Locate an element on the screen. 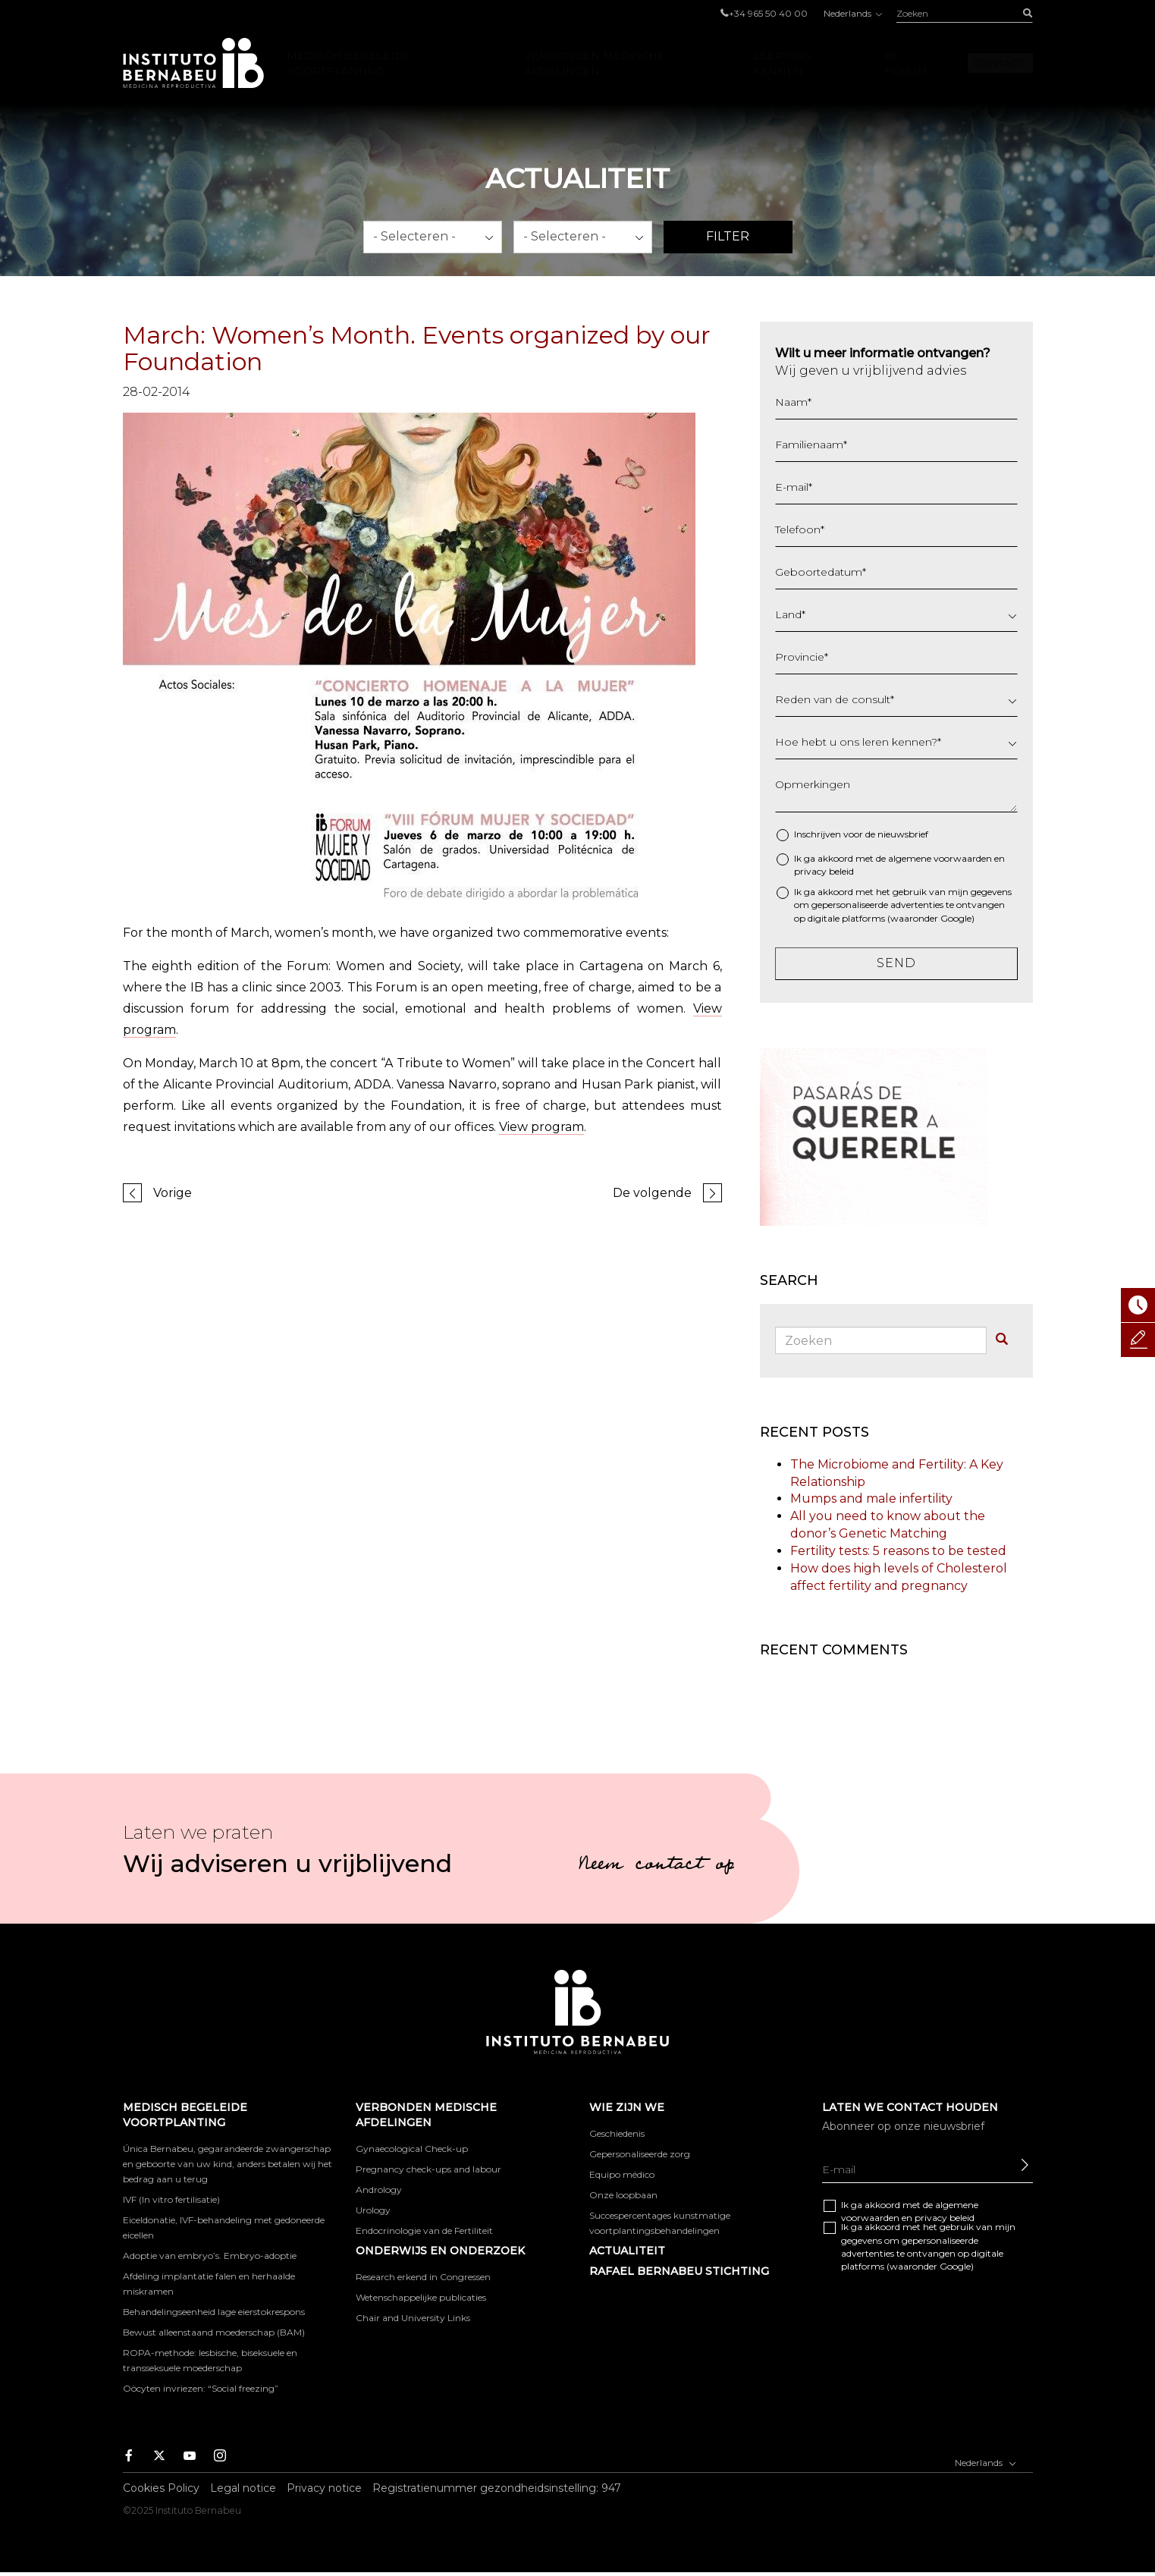  voorwaarden is located at coordinates (963, 858).